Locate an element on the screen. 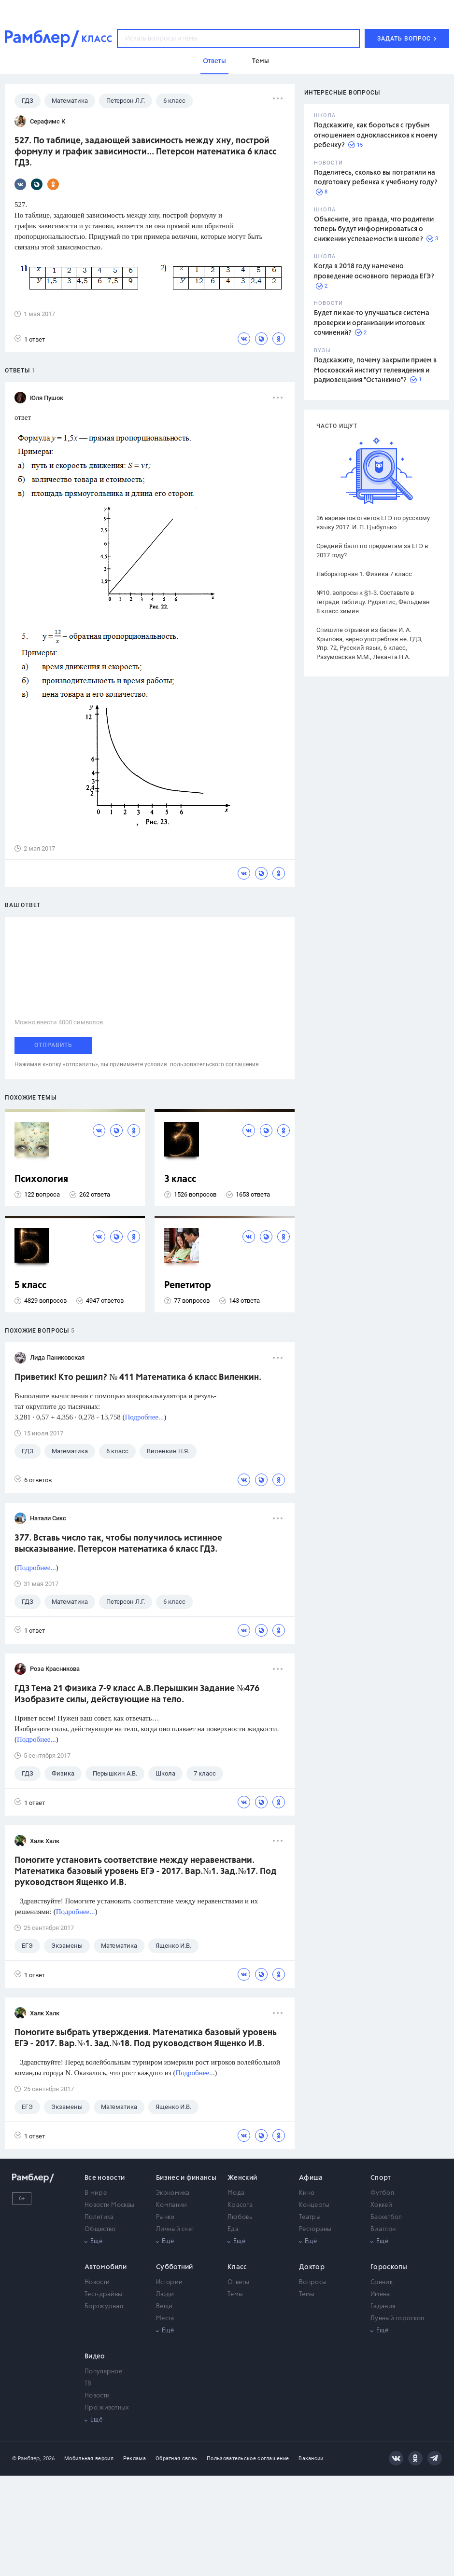 The image size is (454, 2576). 5 класс is located at coordinates (30, 1286).